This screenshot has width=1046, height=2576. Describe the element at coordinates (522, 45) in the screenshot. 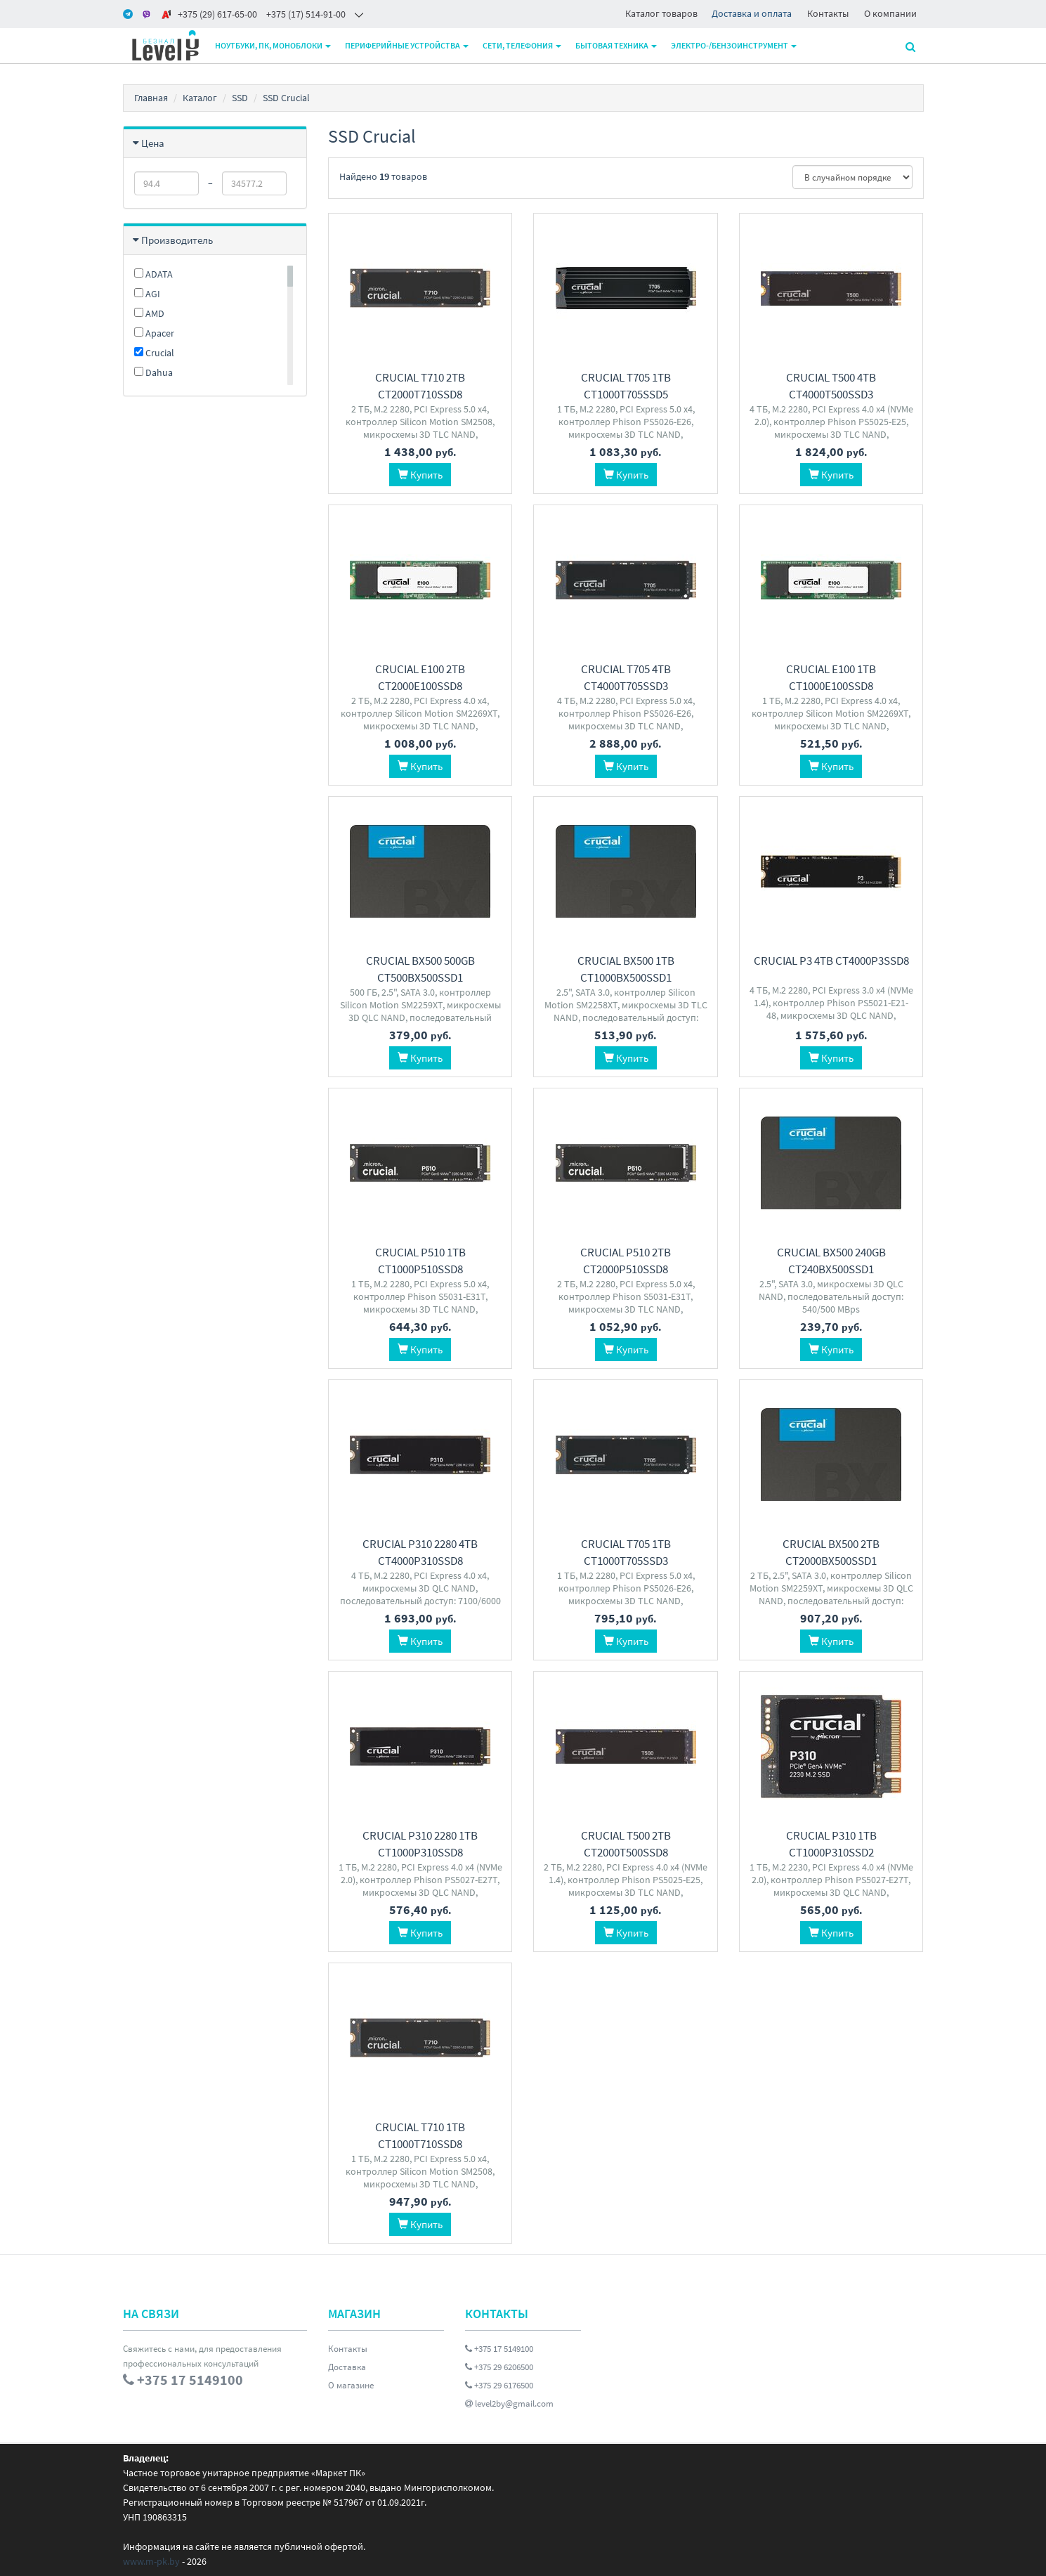

I see `Сети, телефония` at that location.